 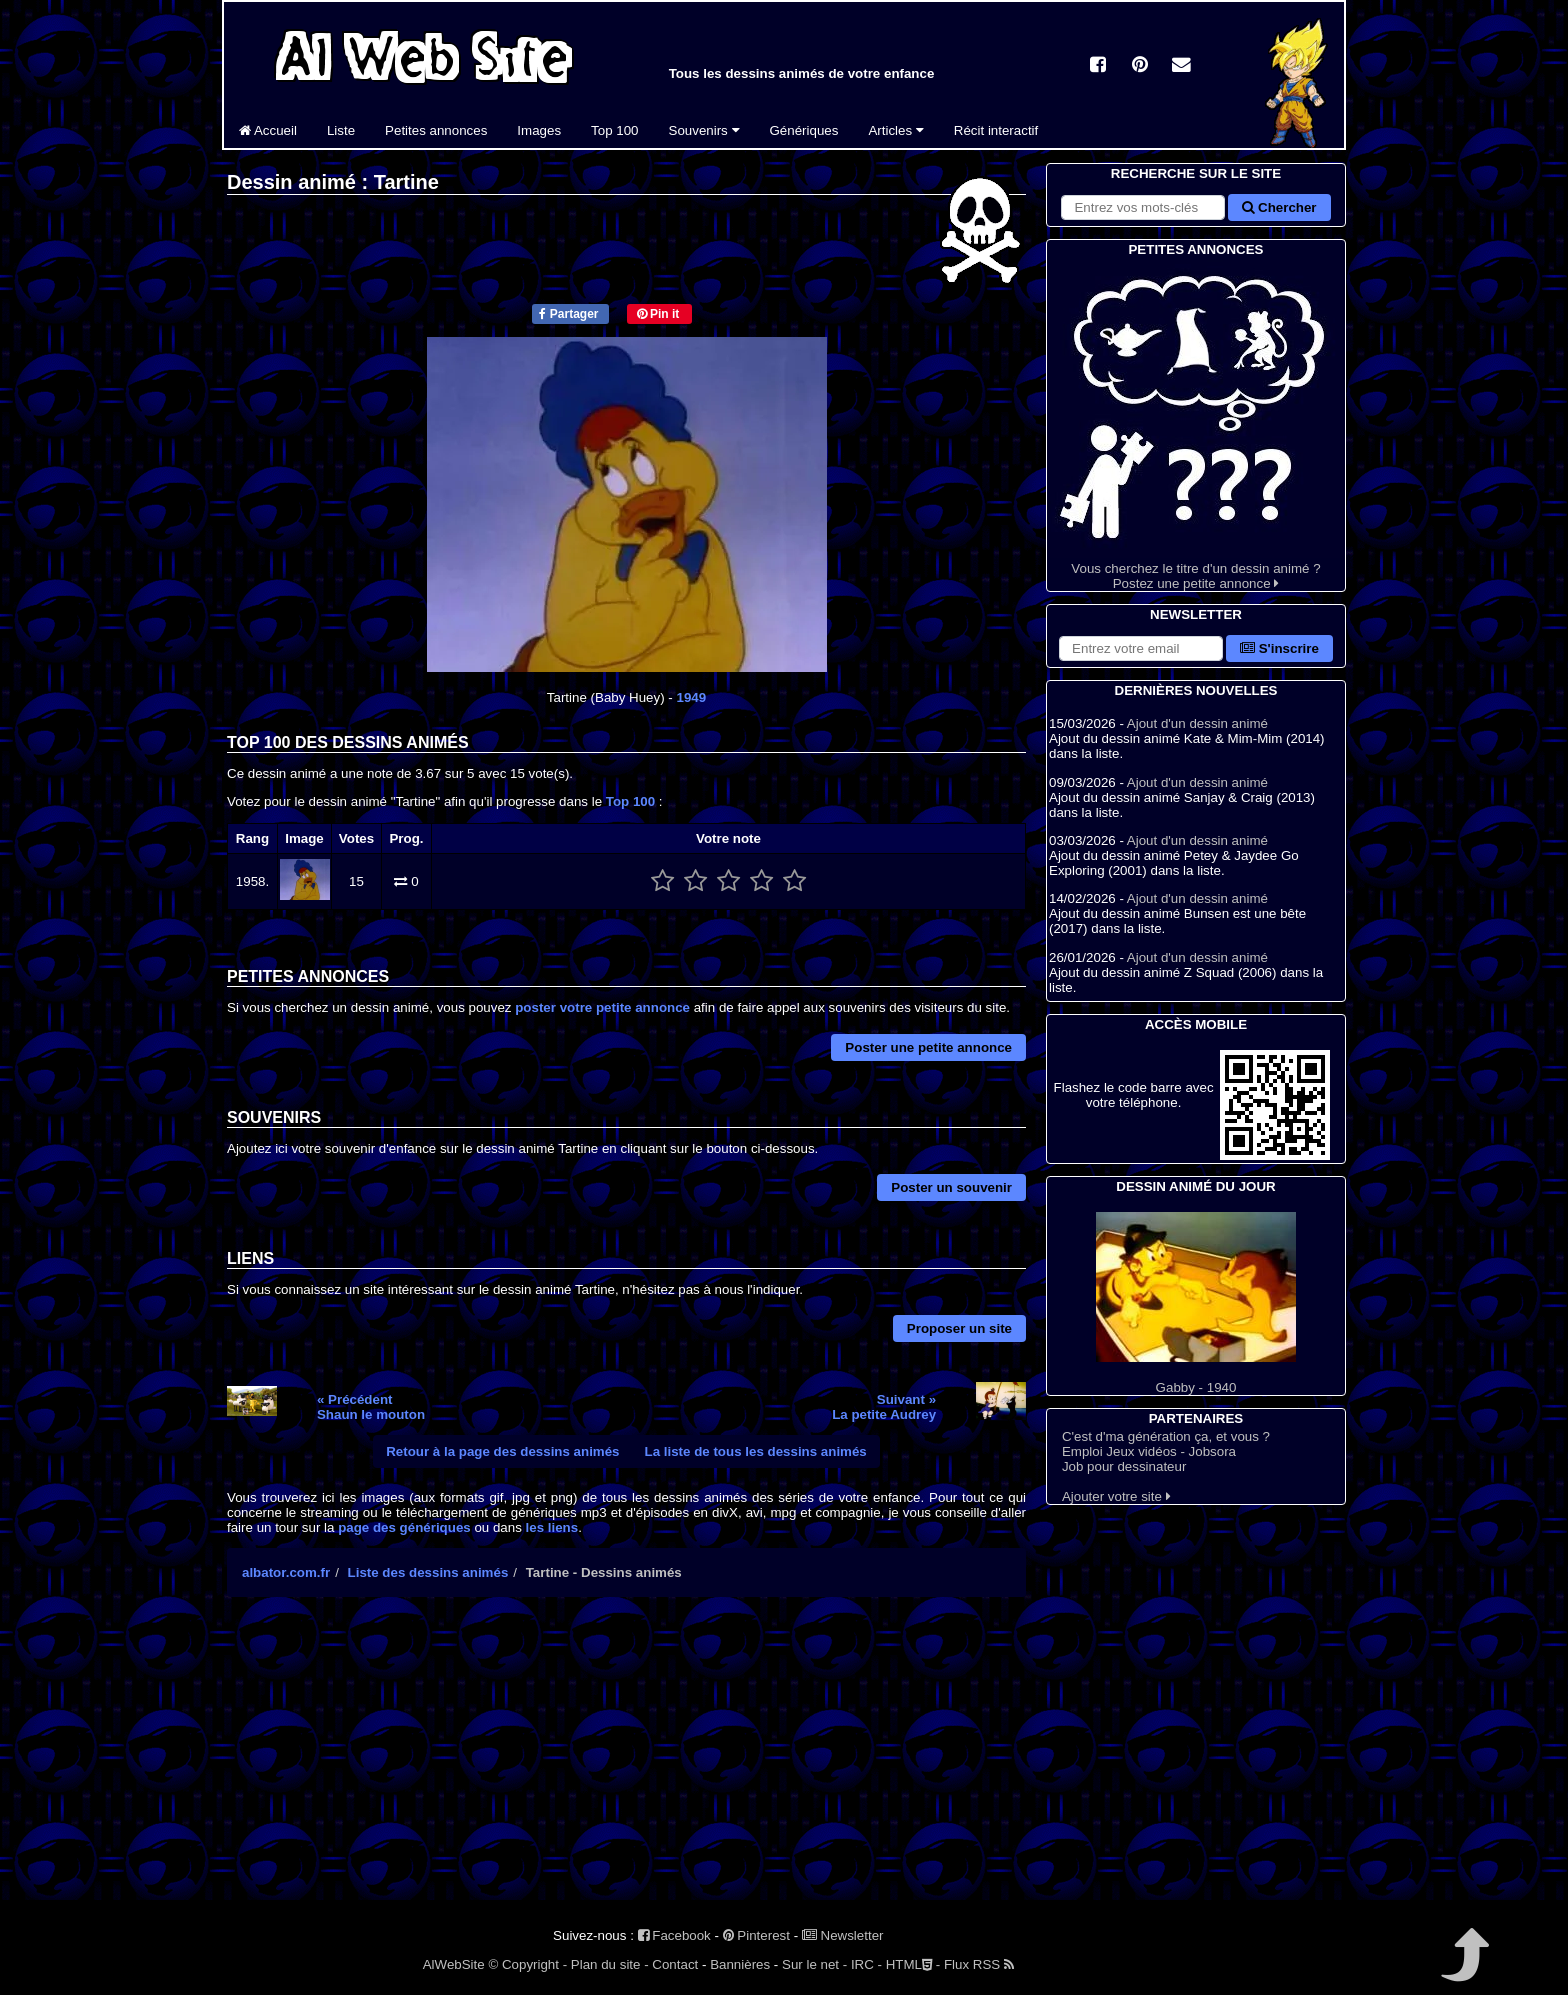 What do you see at coordinates (1196, 425) in the screenshot?
I see `Vous cherchez le titre d'un dessin animé ? Postez une petite annonce` at bounding box center [1196, 425].